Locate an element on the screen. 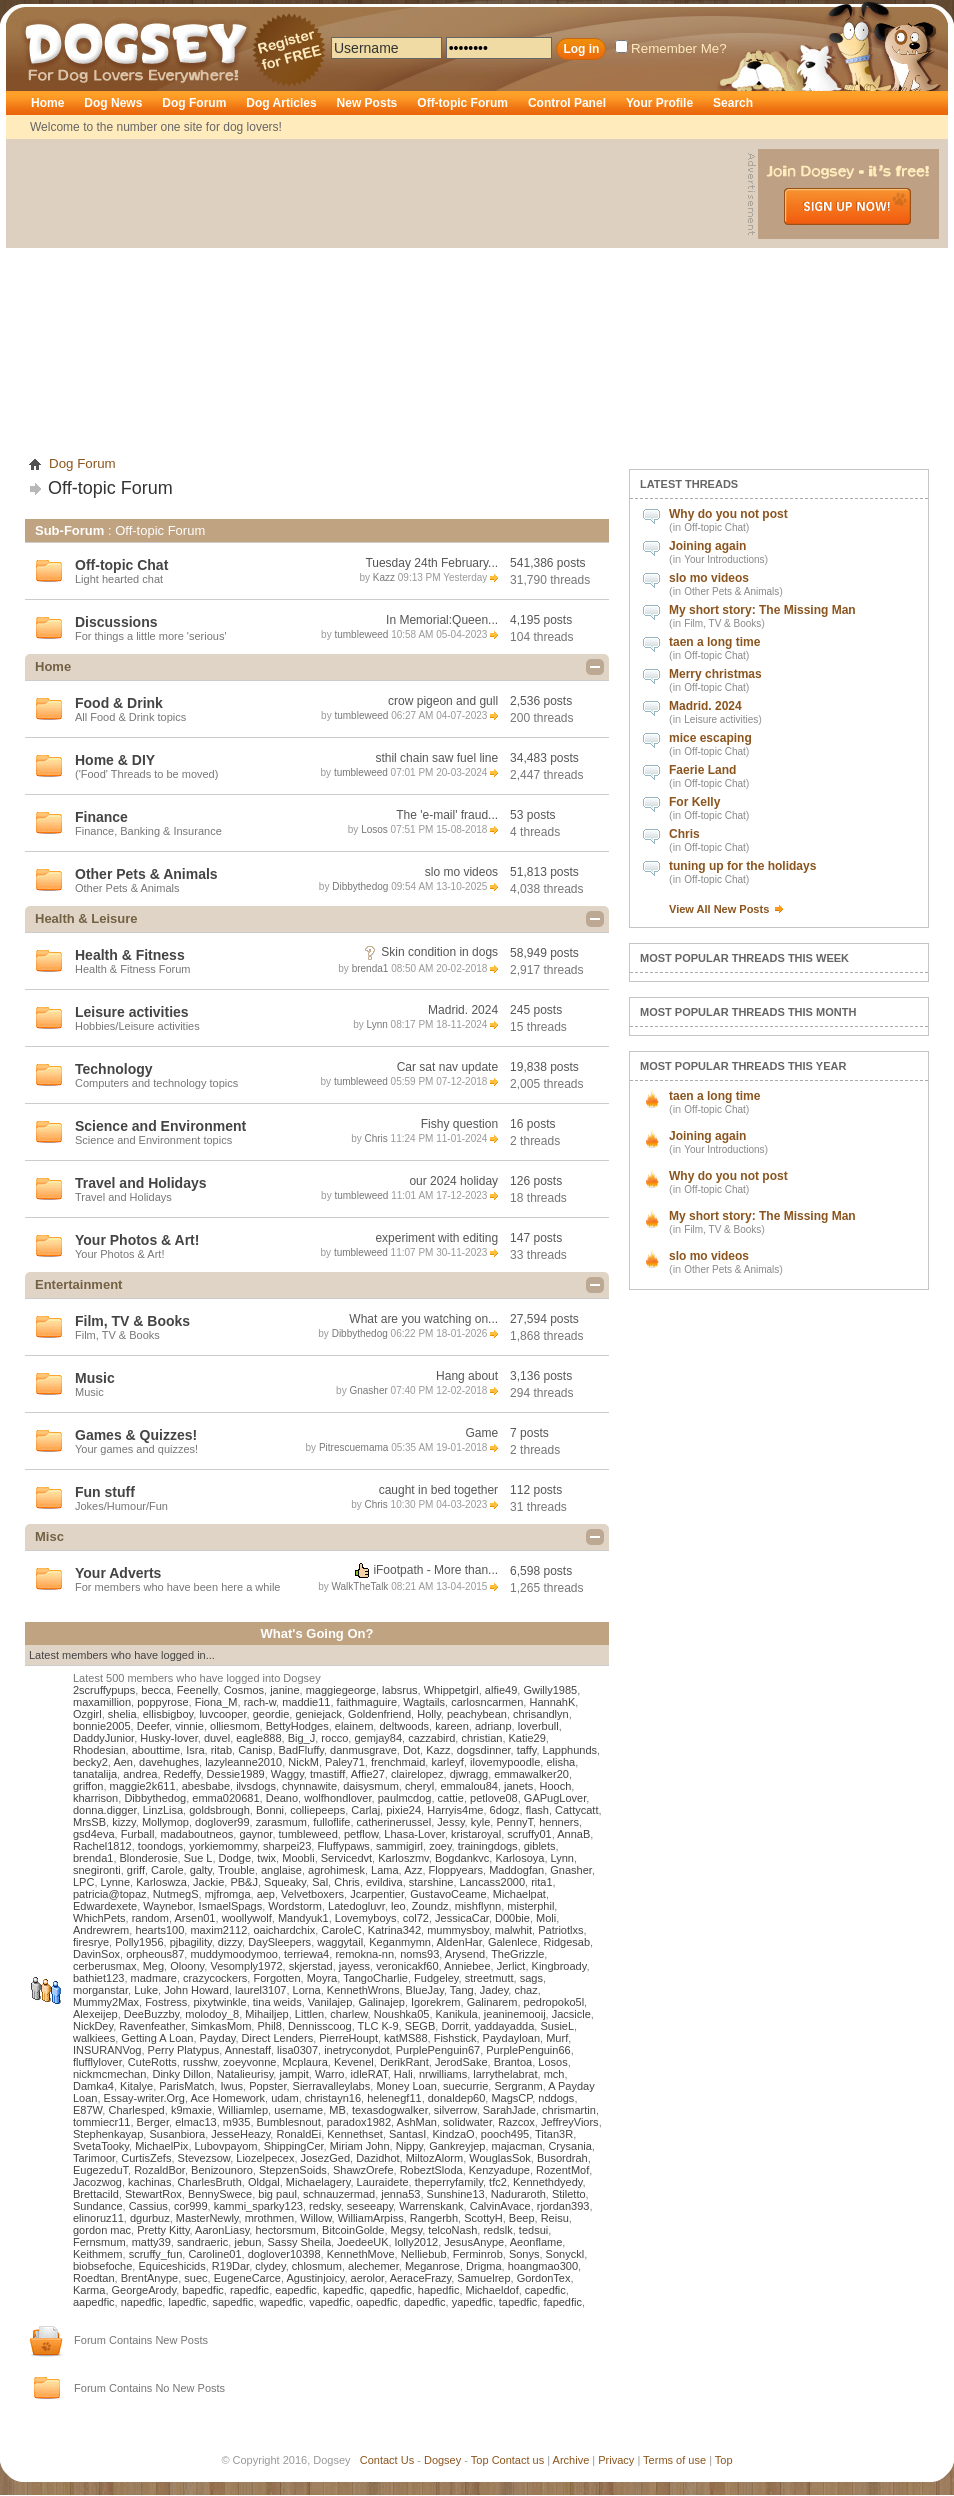 The image size is (954, 2496). Naduraroth is located at coordinates (518, 2194).